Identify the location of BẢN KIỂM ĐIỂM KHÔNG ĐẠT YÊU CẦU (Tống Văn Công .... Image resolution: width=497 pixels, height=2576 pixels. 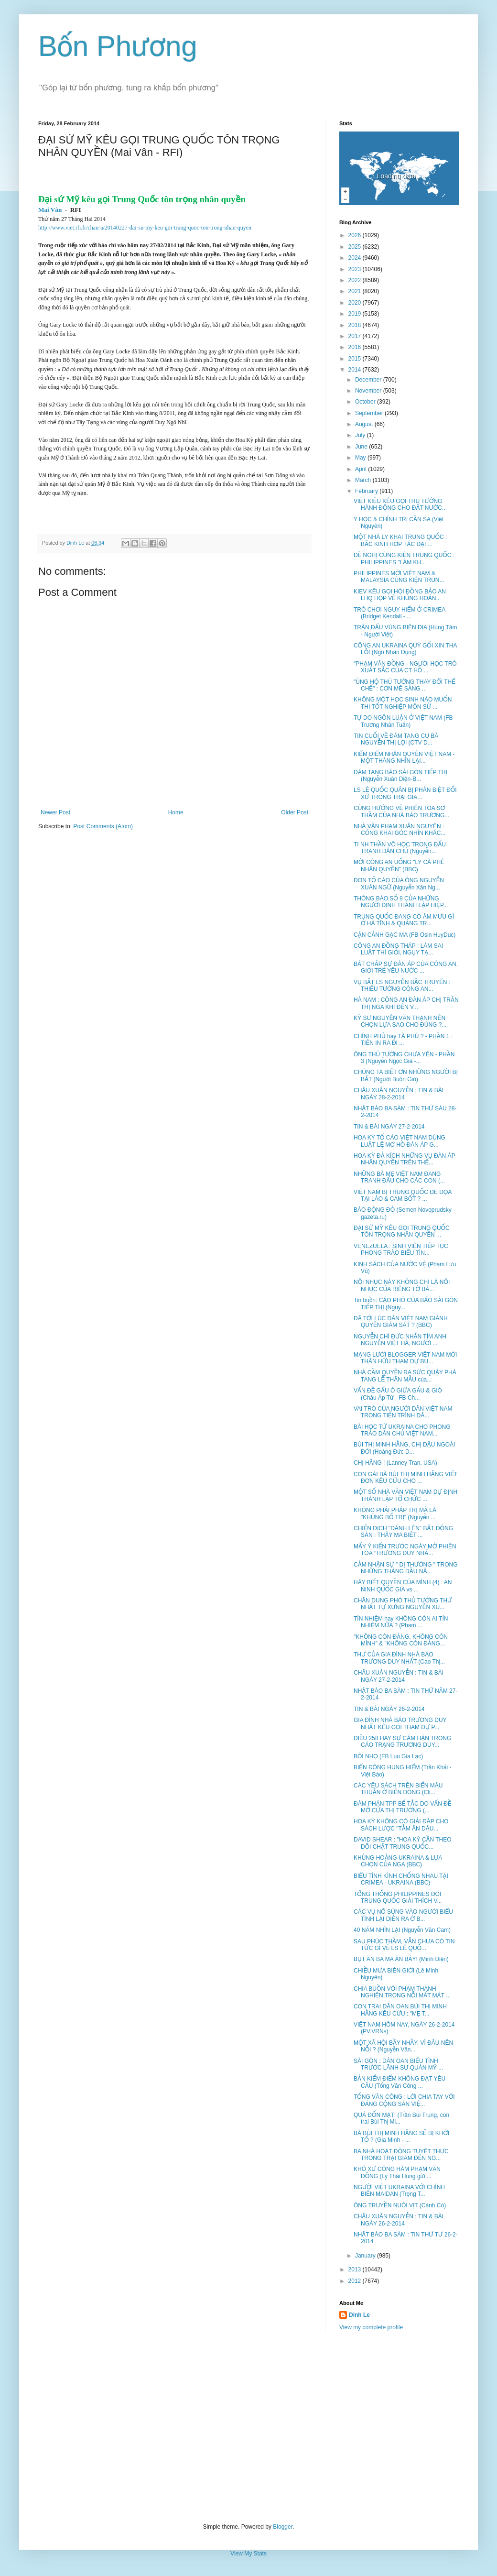
(399, 2082).